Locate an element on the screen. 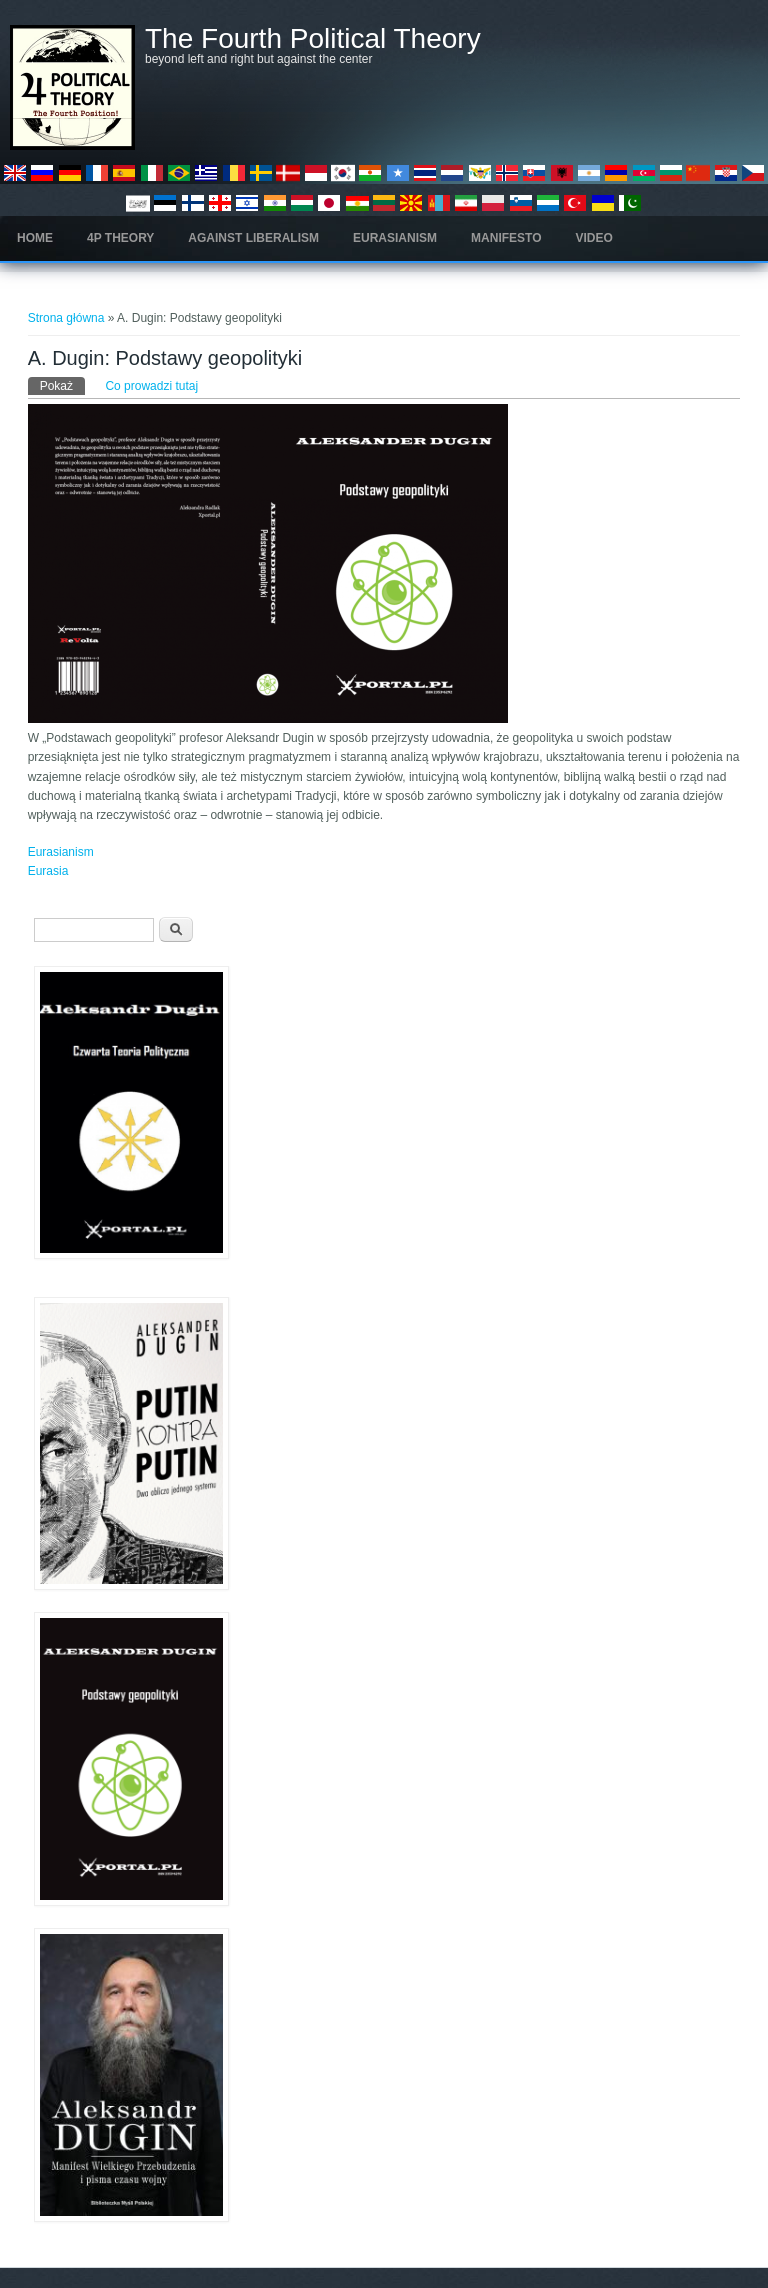 The height and width of the screenshot is (2288, 768). Eurasia is located at coordinates (48, 871).